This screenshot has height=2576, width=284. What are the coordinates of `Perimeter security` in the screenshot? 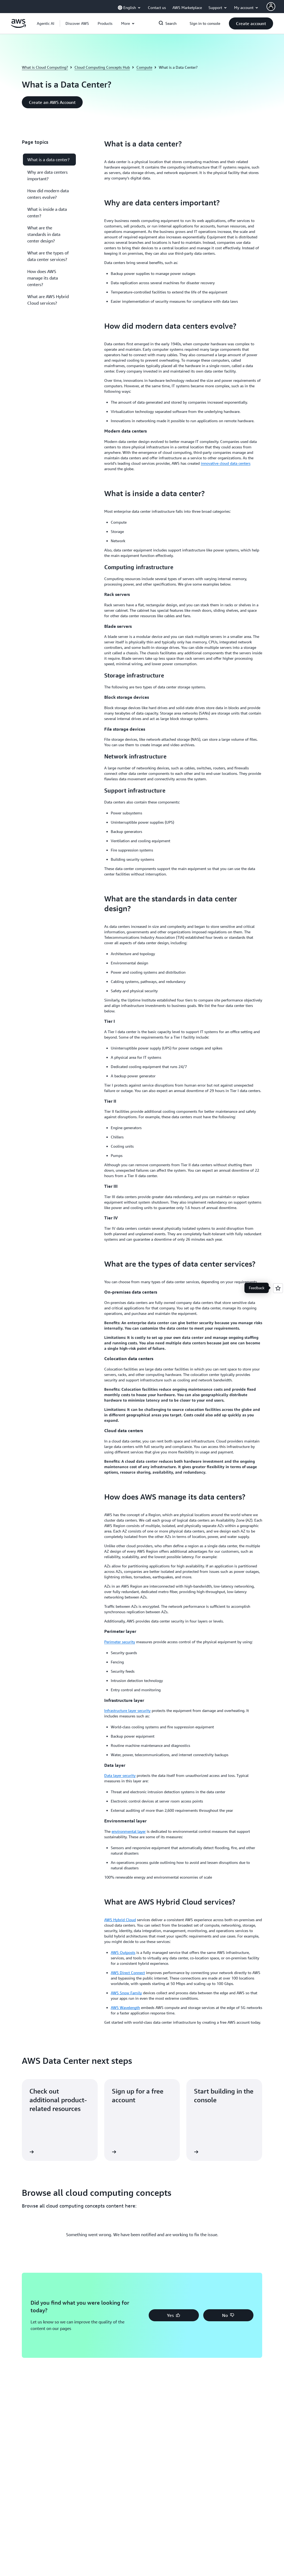 It's located at (119, 1641).